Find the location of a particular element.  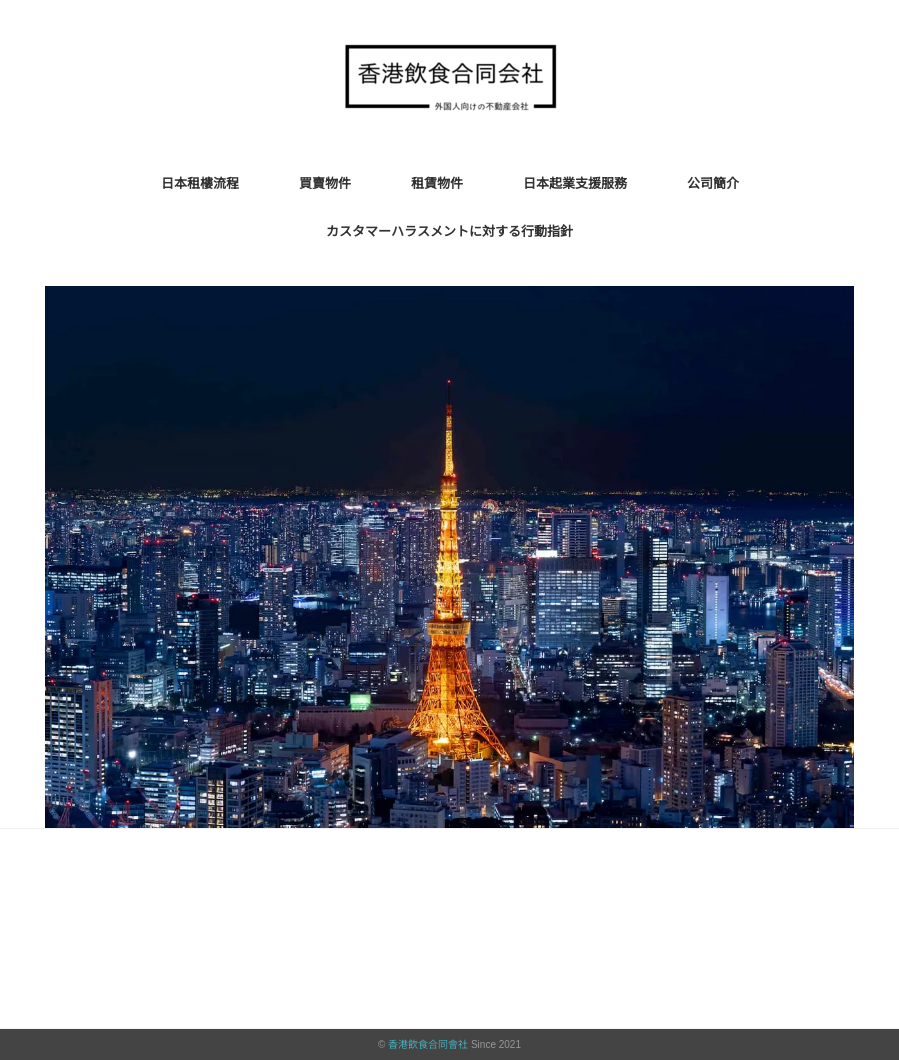

日本起業支援服務 is located at coordinates (575, 183).